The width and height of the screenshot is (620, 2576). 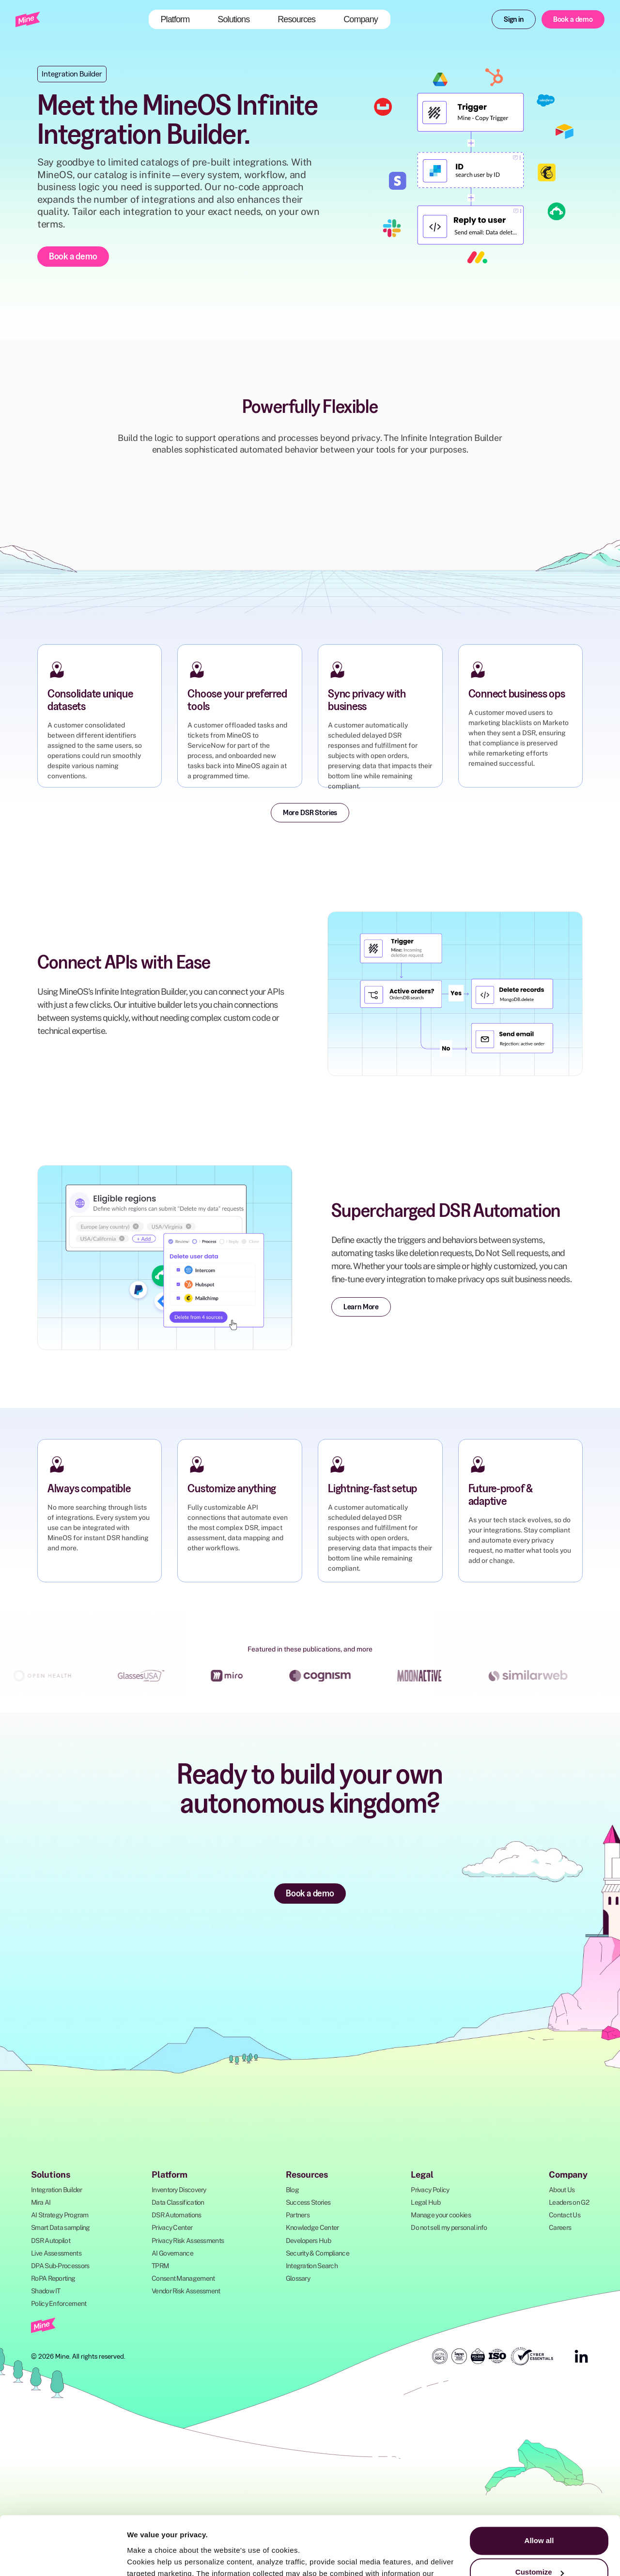 I want to click on Privacy Center, so click(x=172, y=2227).